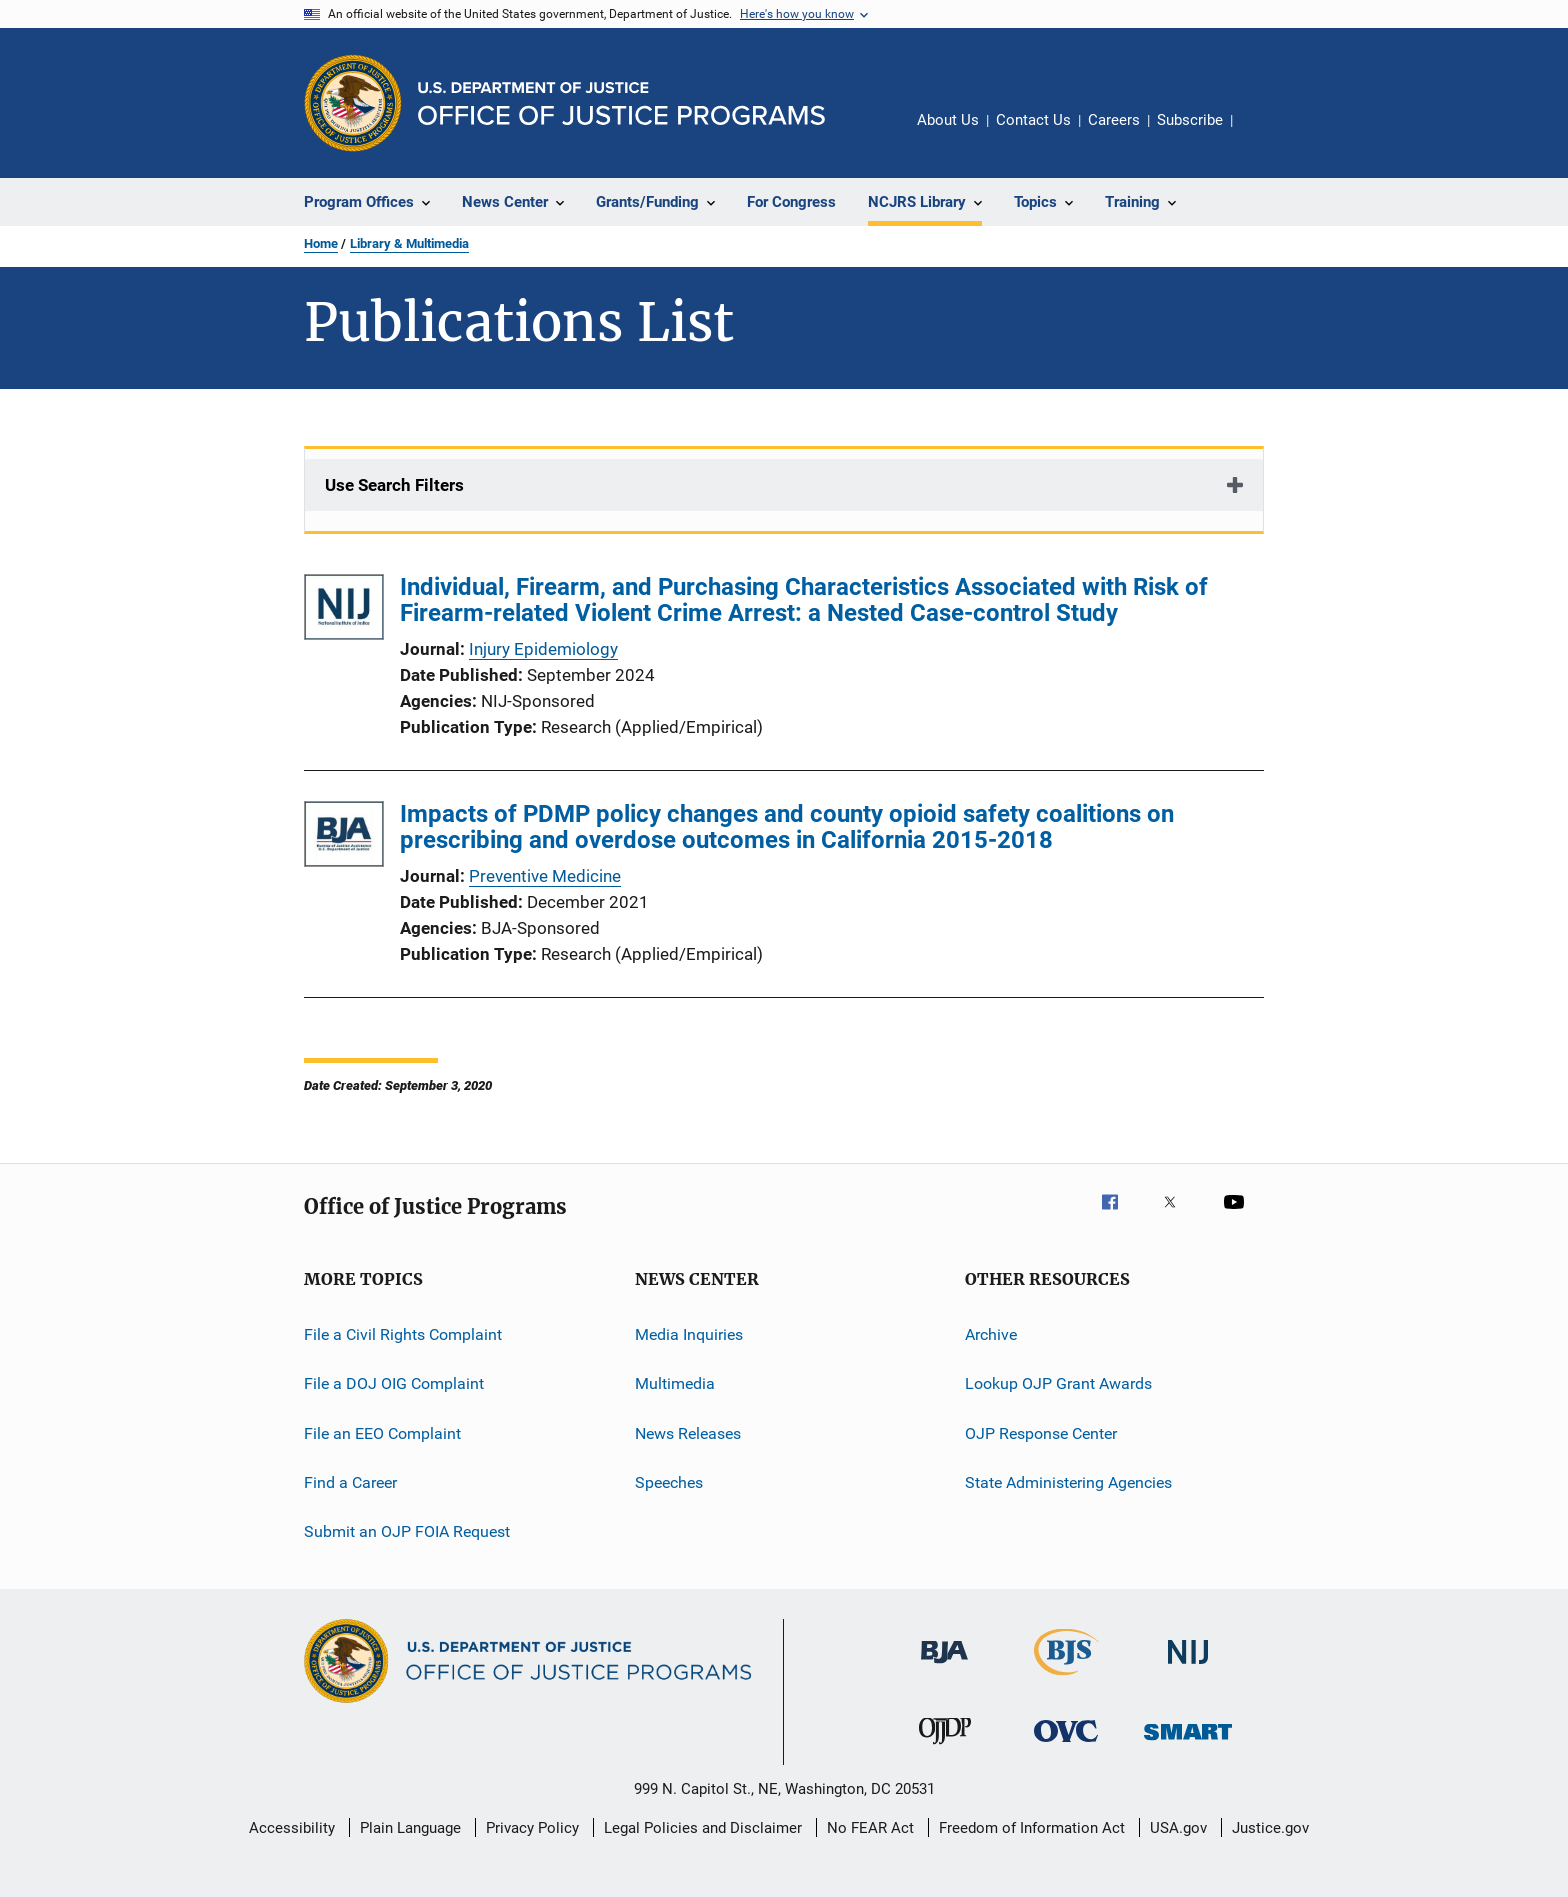 The image size is (1568, 1897). What do you see at coordinates (1066, 1745) in the screenshot?
I see `[Office for Victims of Crime]` at bounding box center [1066, 1745].